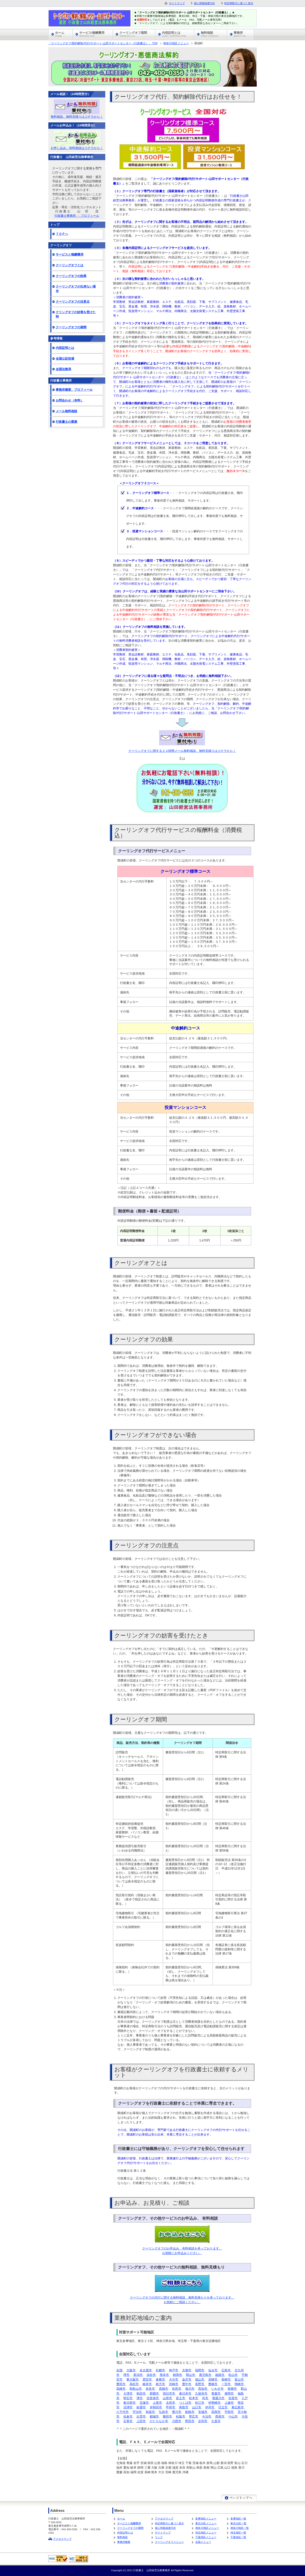  Describe the element at coordinates (169, 2523) in the screenshot. I see `特定商取引に基づく表示` at that location.